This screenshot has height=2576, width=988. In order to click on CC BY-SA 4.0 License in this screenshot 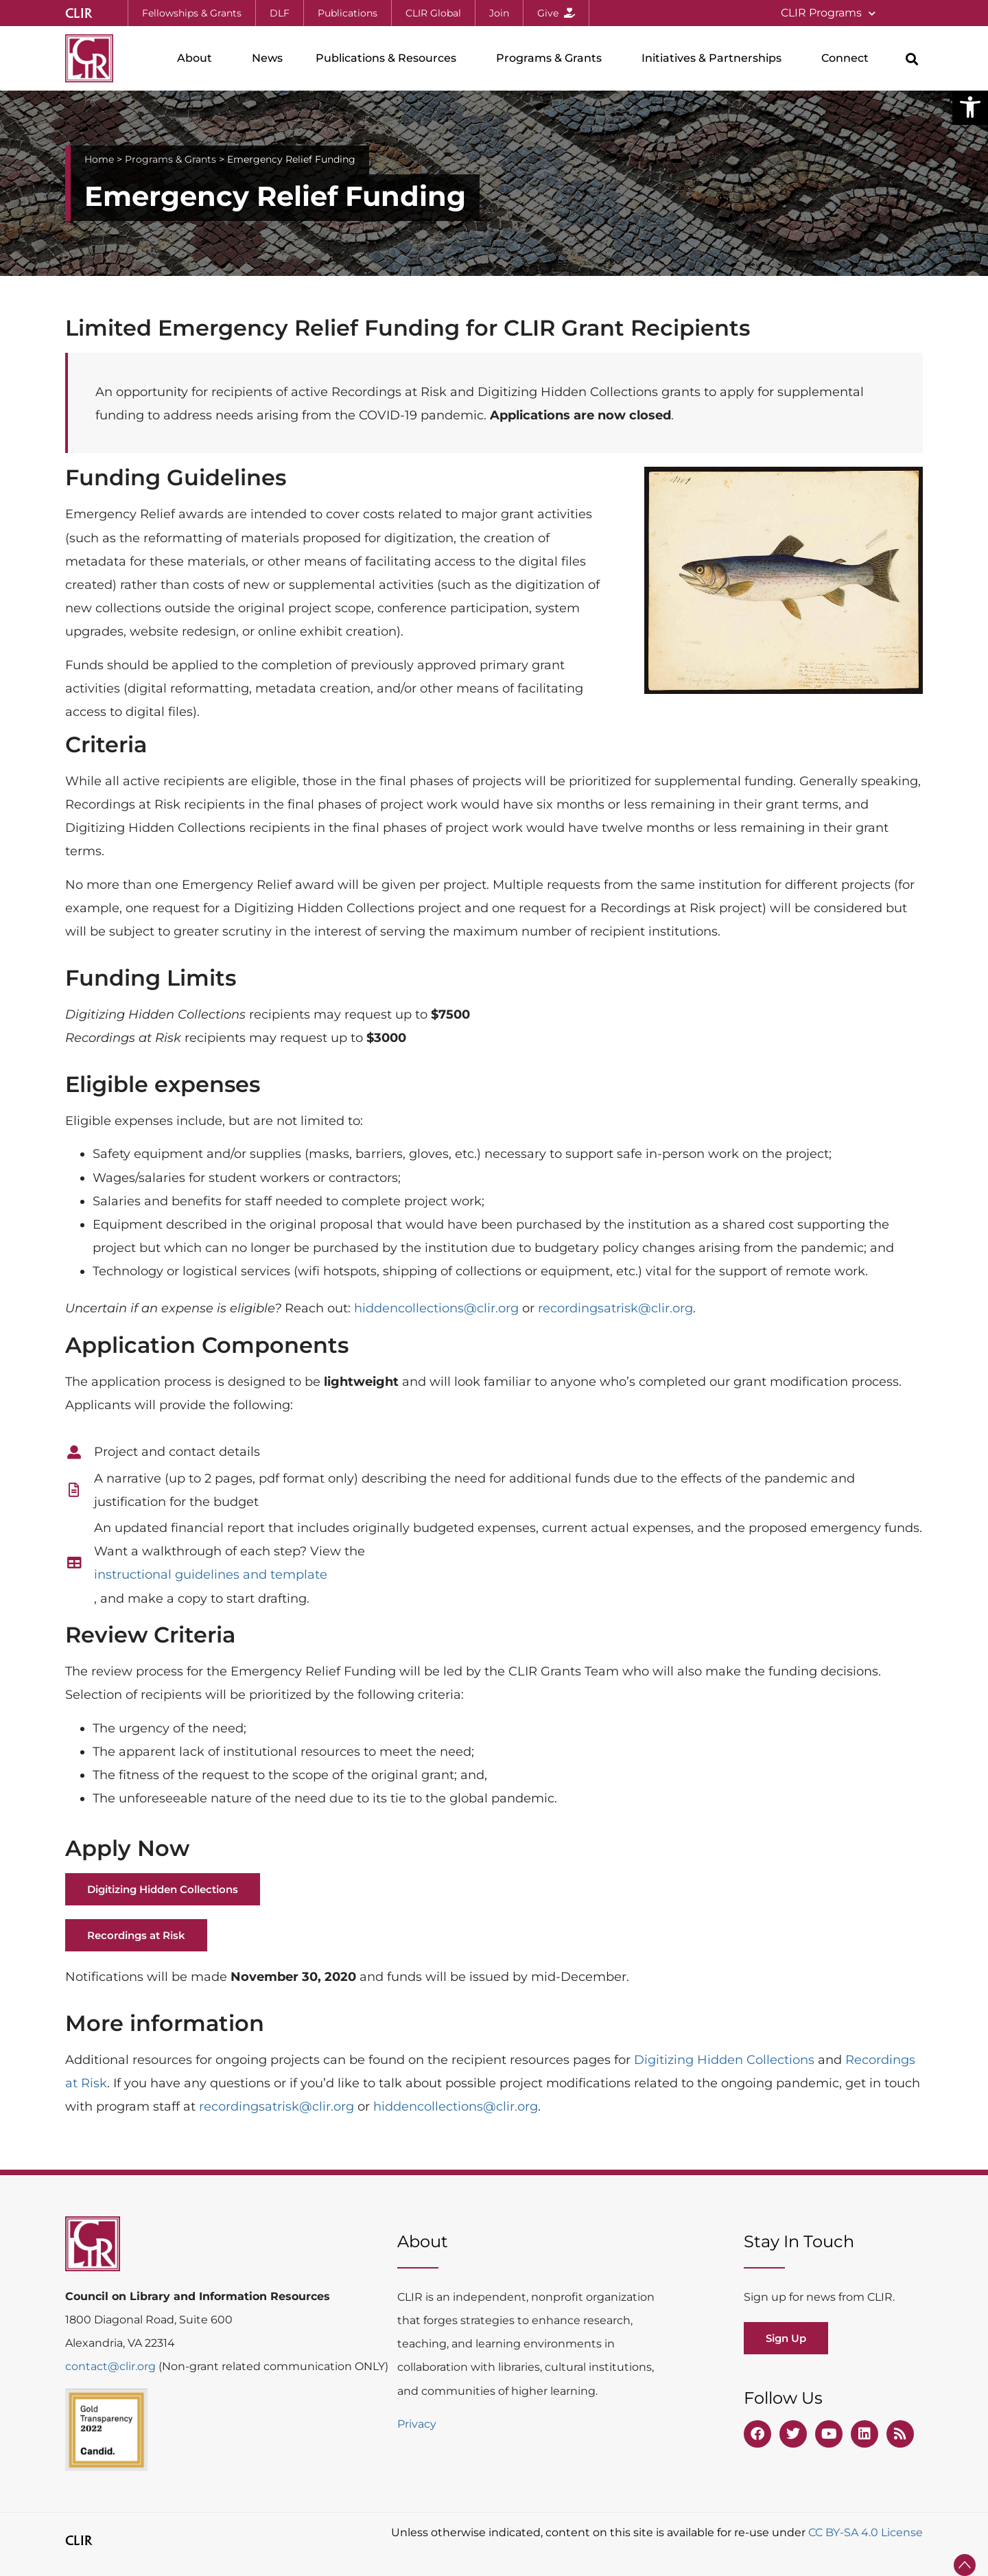, I will do `click(865, 2532)`.